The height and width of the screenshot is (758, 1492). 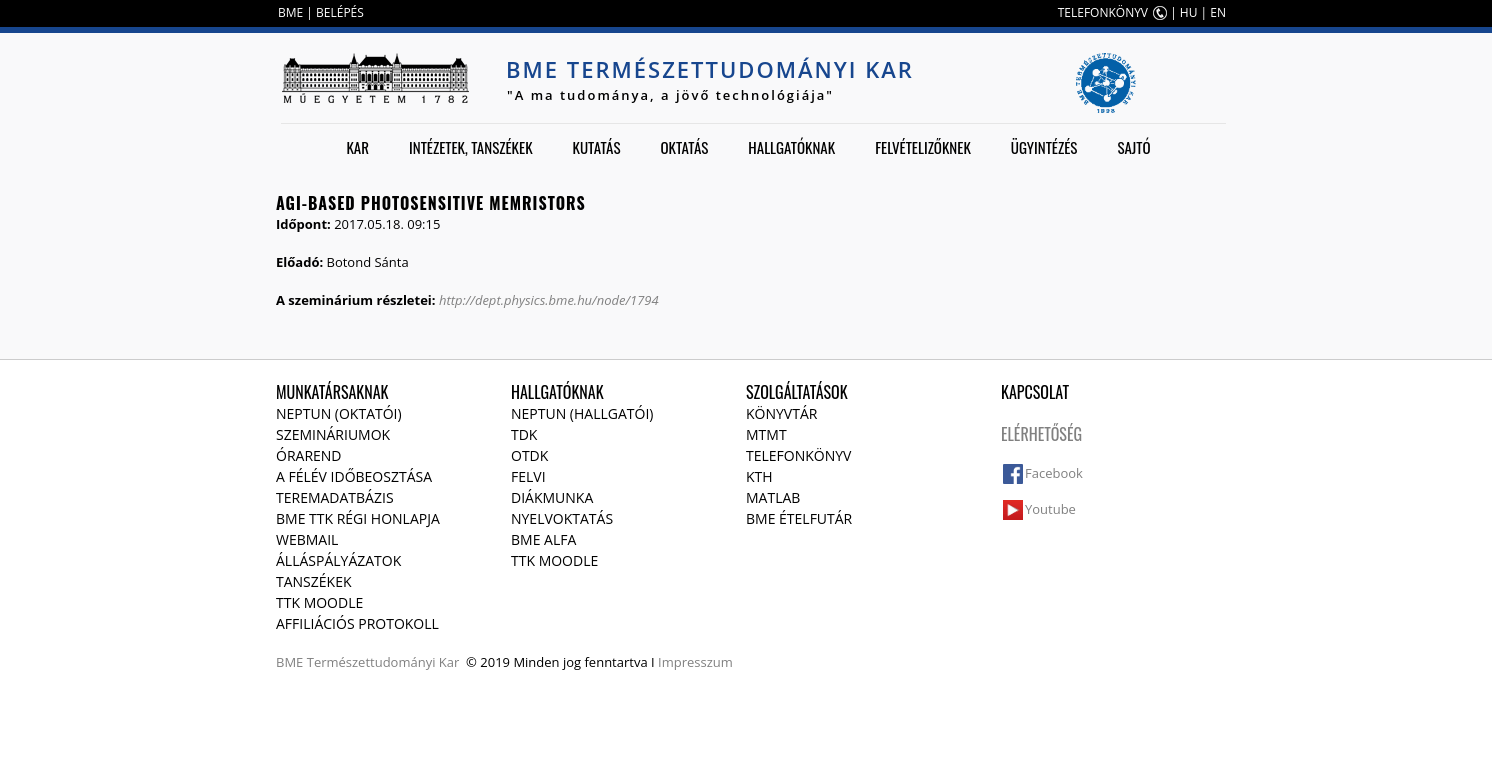 What do you see at coordinates (684, 147) in the screenshot?
I see `Oktatás` at bounding box center [684, 147].